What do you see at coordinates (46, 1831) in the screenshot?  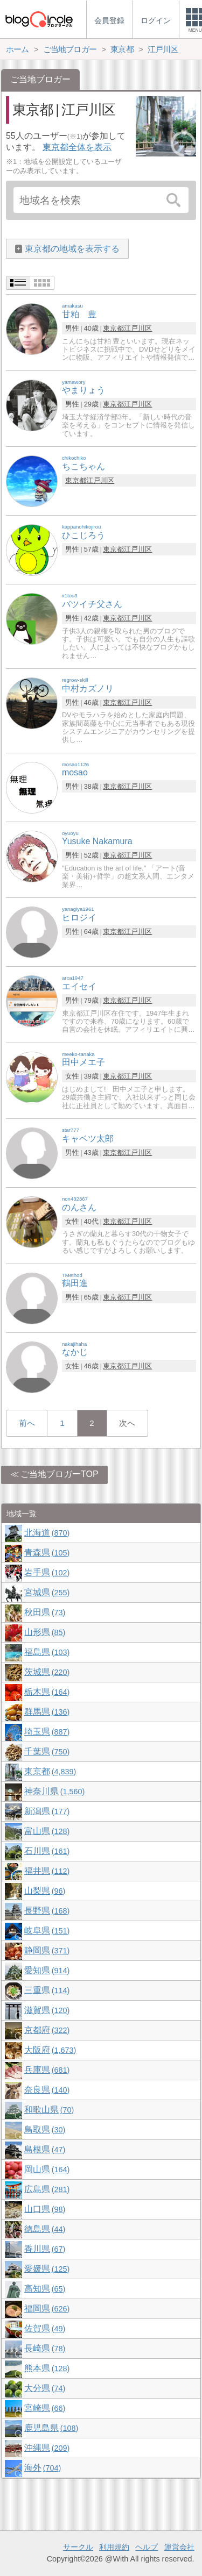 I see `富山県` at bounding box center [46, 1831].